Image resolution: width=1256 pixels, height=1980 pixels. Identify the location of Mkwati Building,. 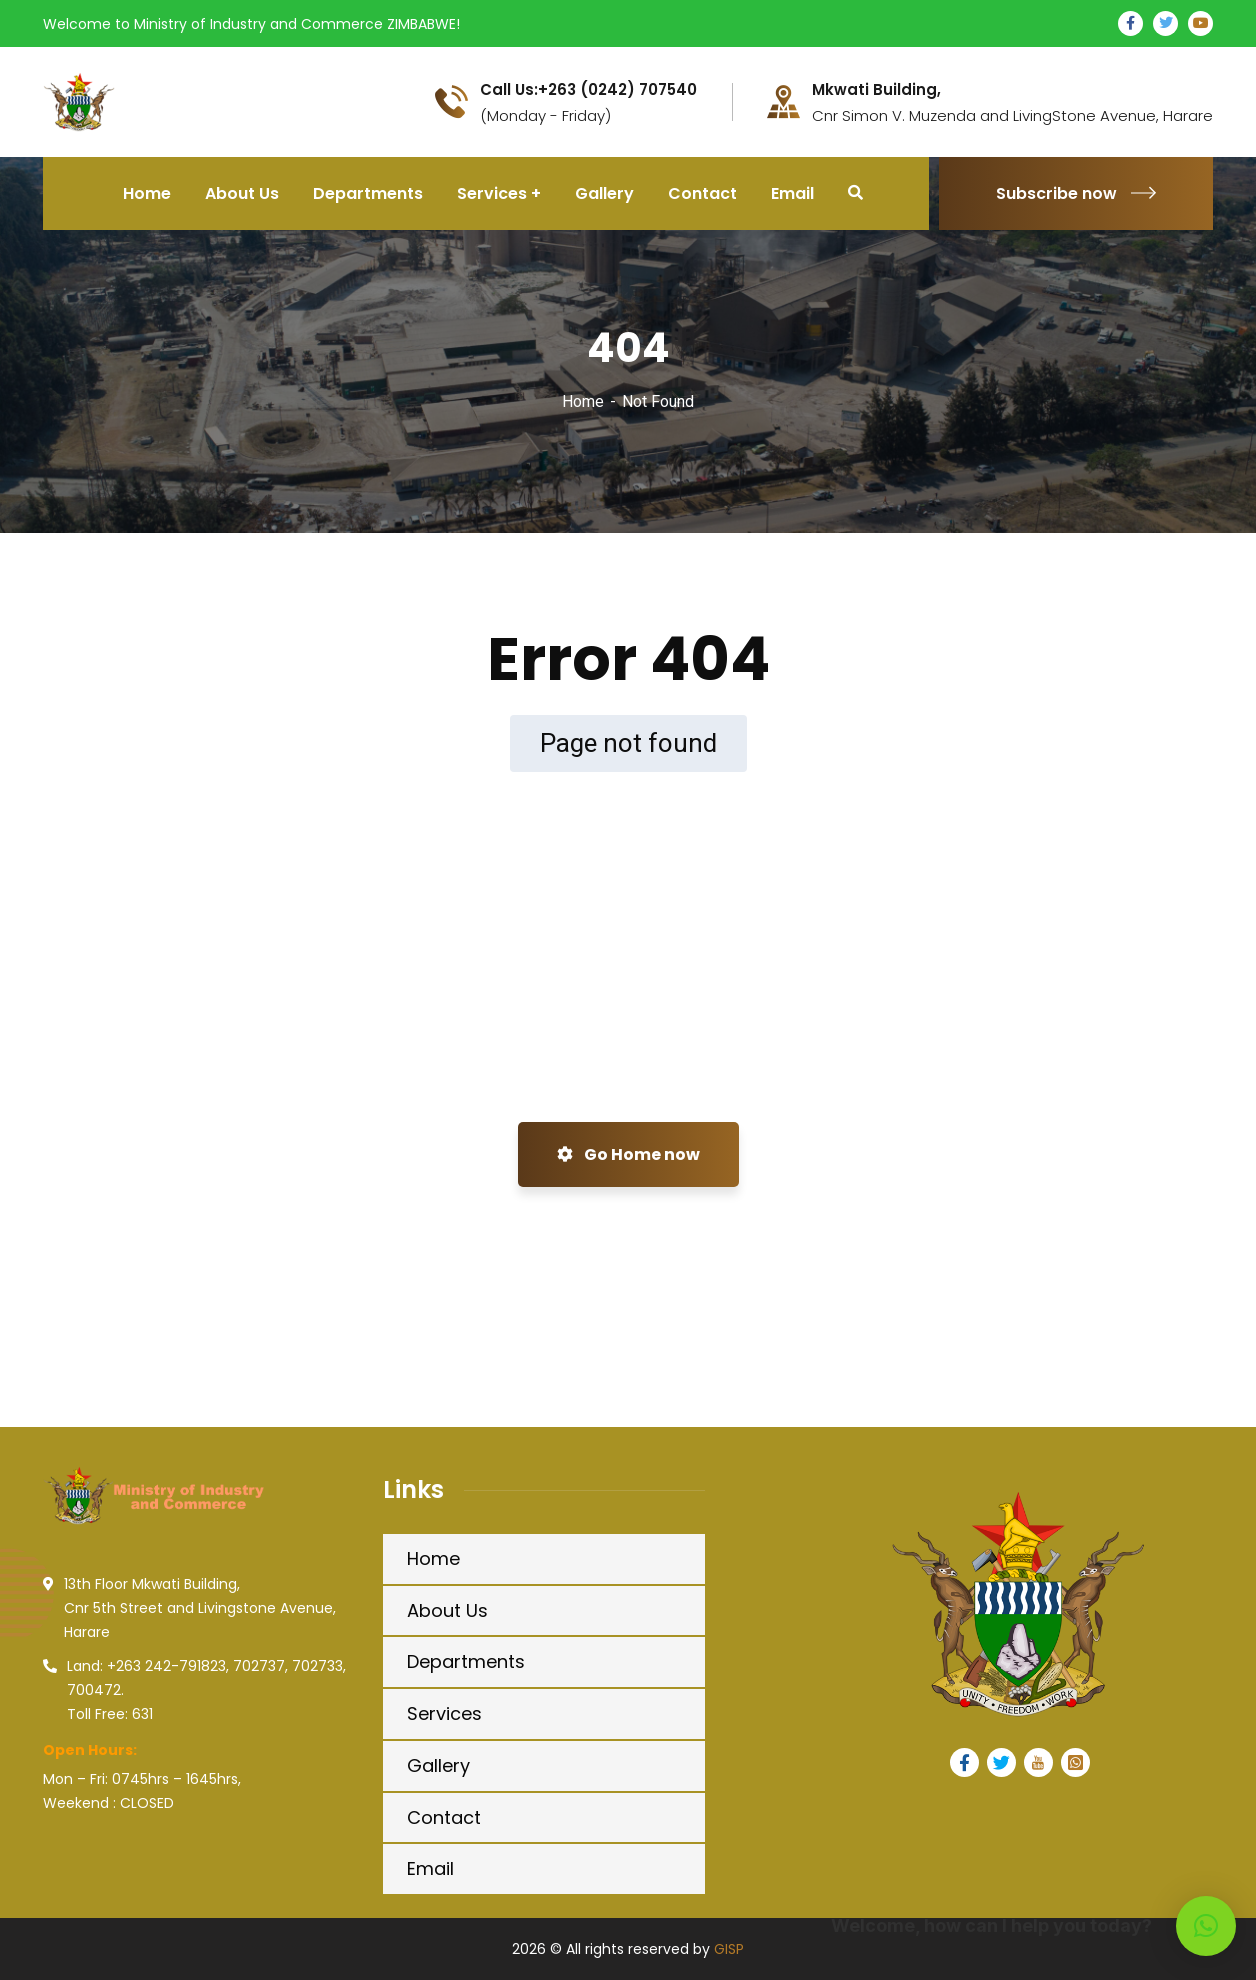
(876, 90).